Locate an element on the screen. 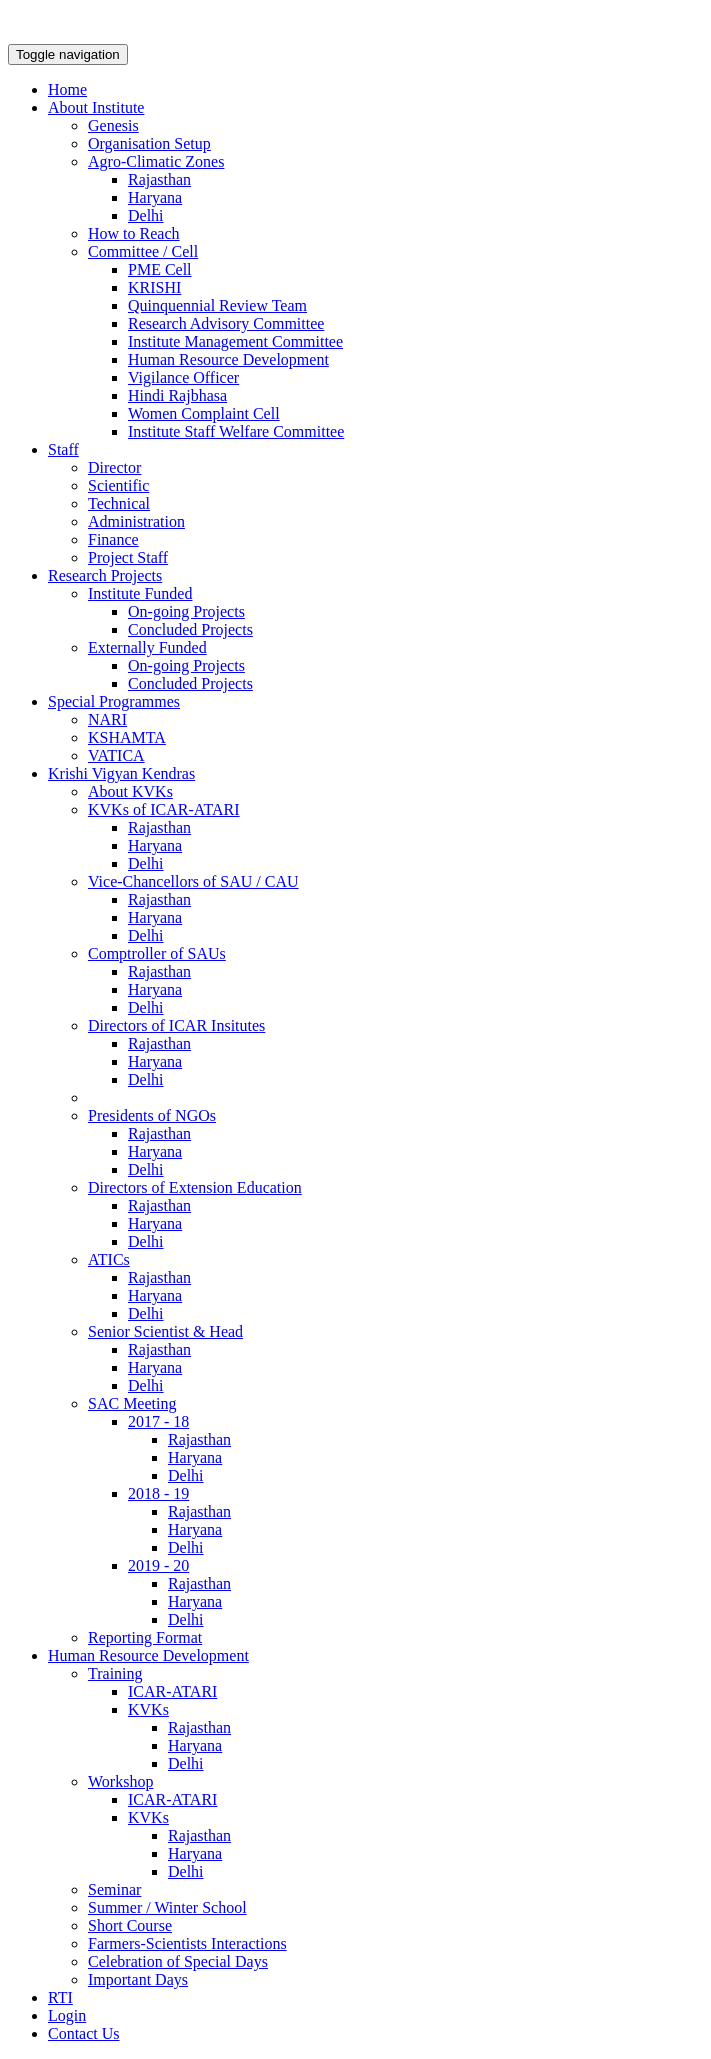  Rajasthan is located at coordinates (159, 179).